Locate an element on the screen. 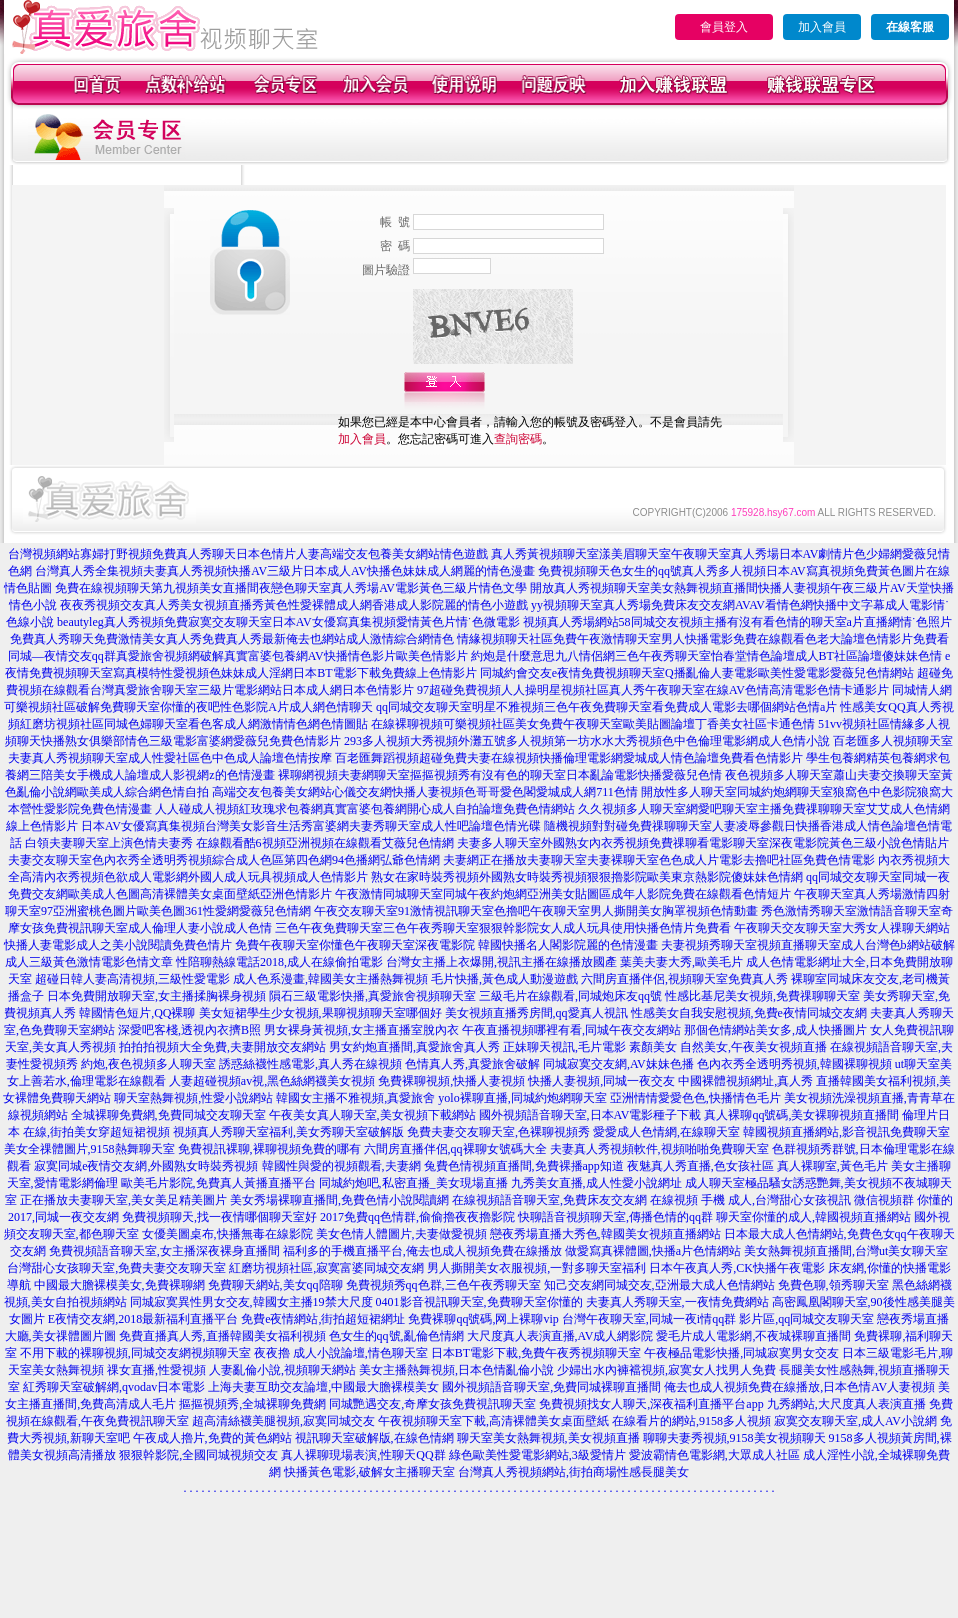 Image resolution: width=958 pixels, height=1618 pixels. 寂寞同城e夜情交友網,外國熟女時裝秀視頻 is located at coordinates (146, 1166).